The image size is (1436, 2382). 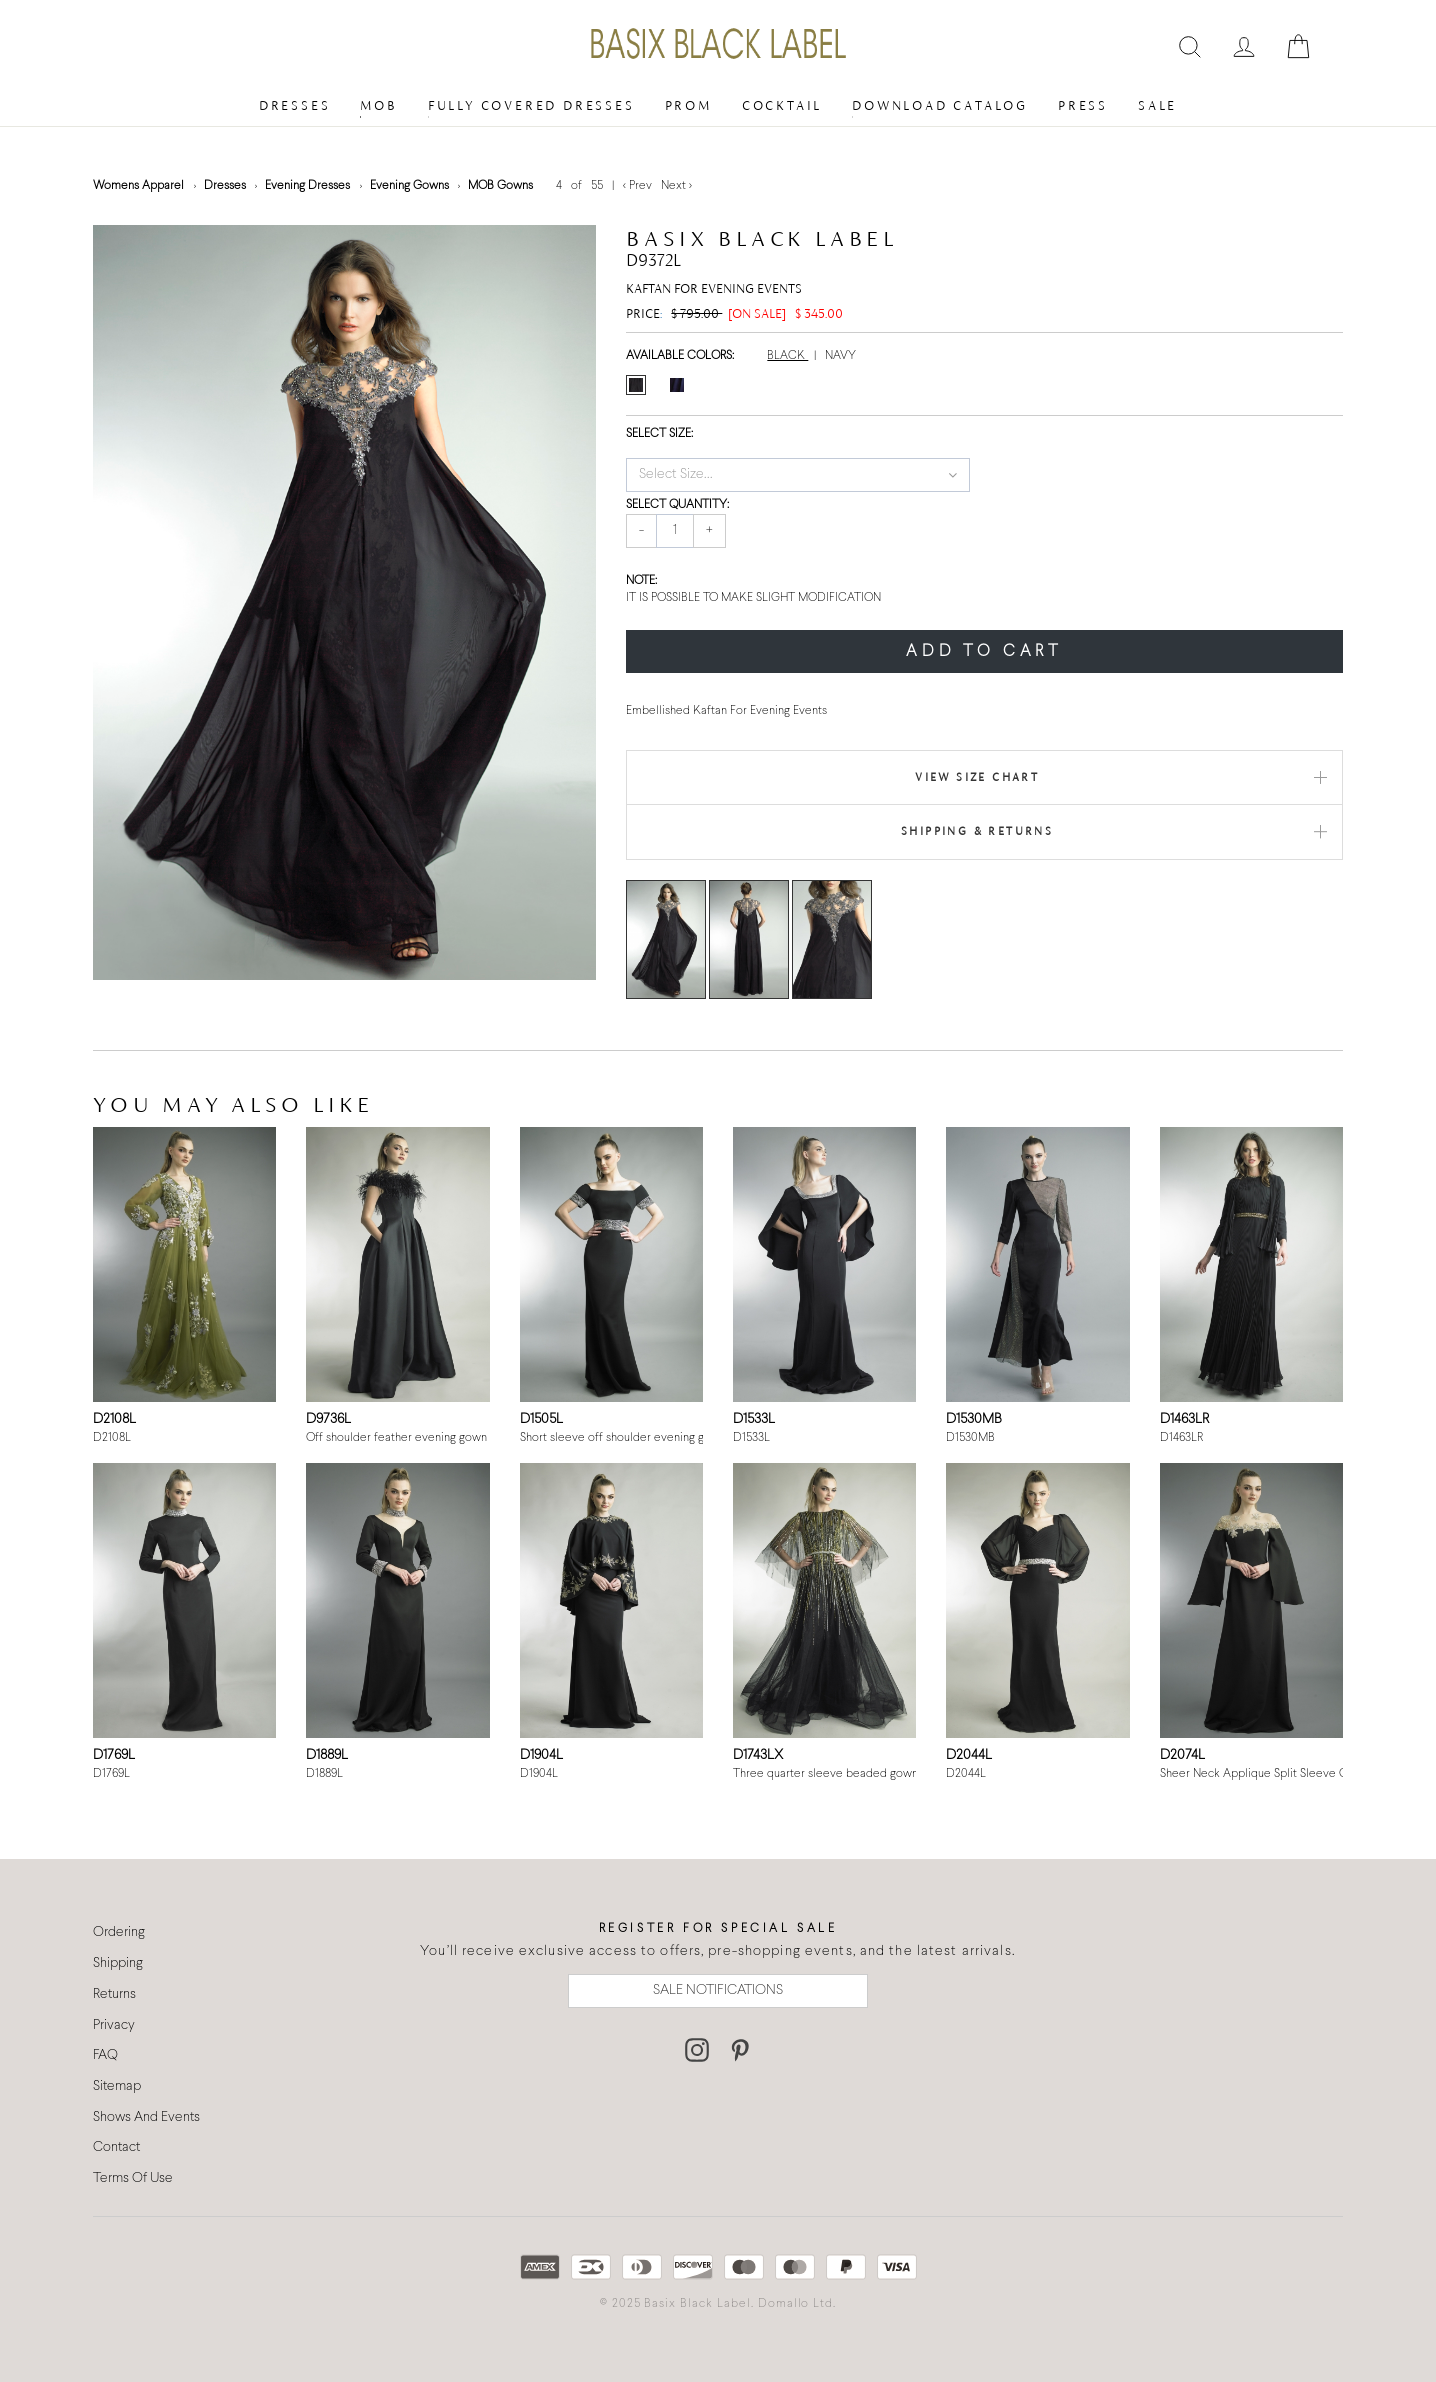 I want to click on Press, so click(x=1083, y=105).